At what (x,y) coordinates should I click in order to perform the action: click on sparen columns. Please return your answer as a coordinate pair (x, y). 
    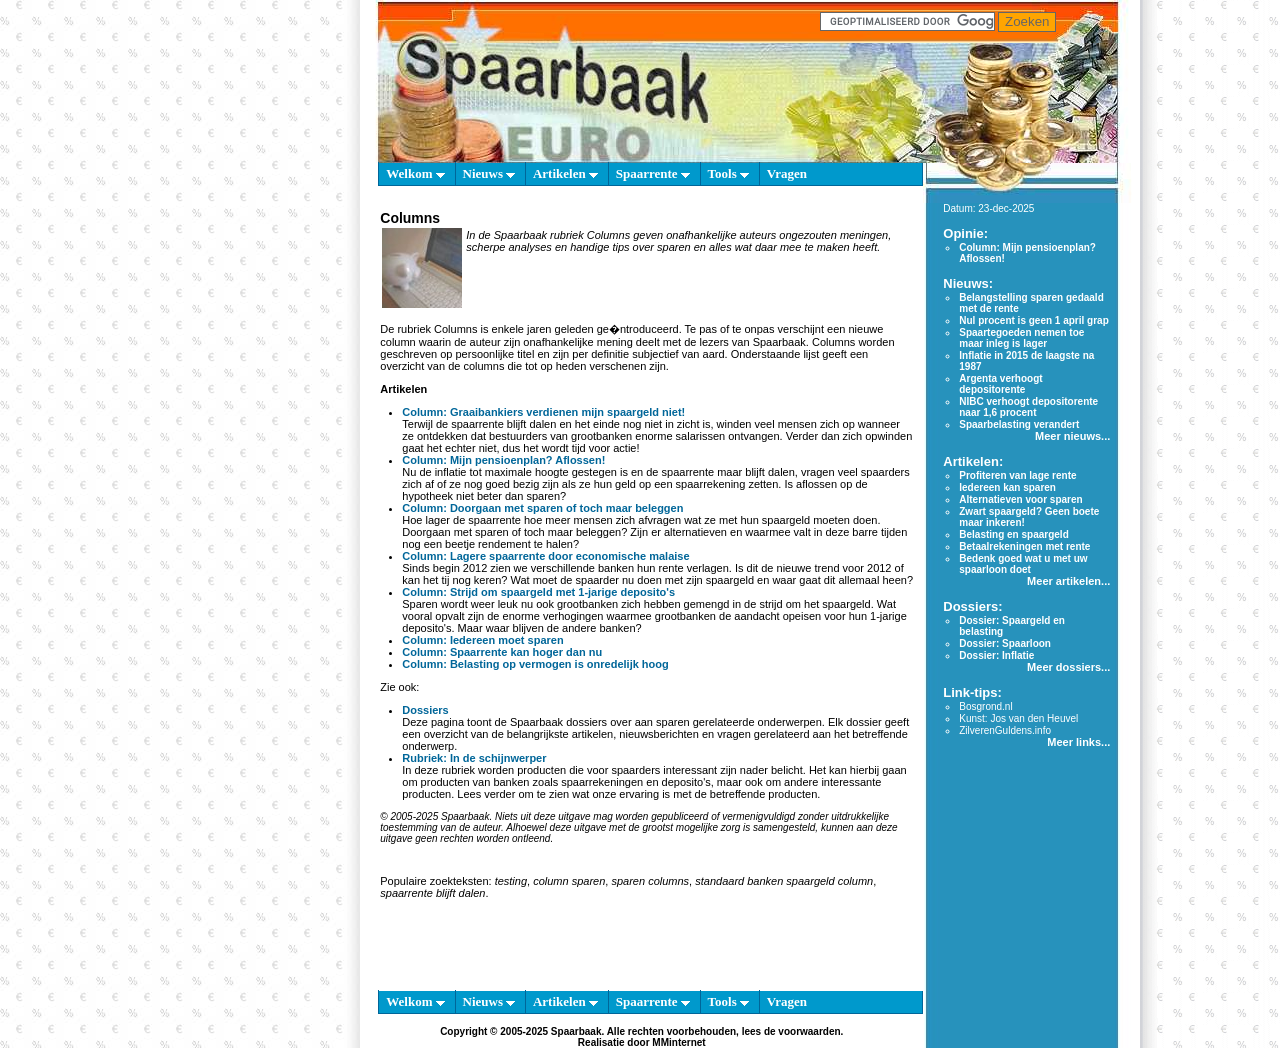
    Looking at the image, I should click on (650, 881).